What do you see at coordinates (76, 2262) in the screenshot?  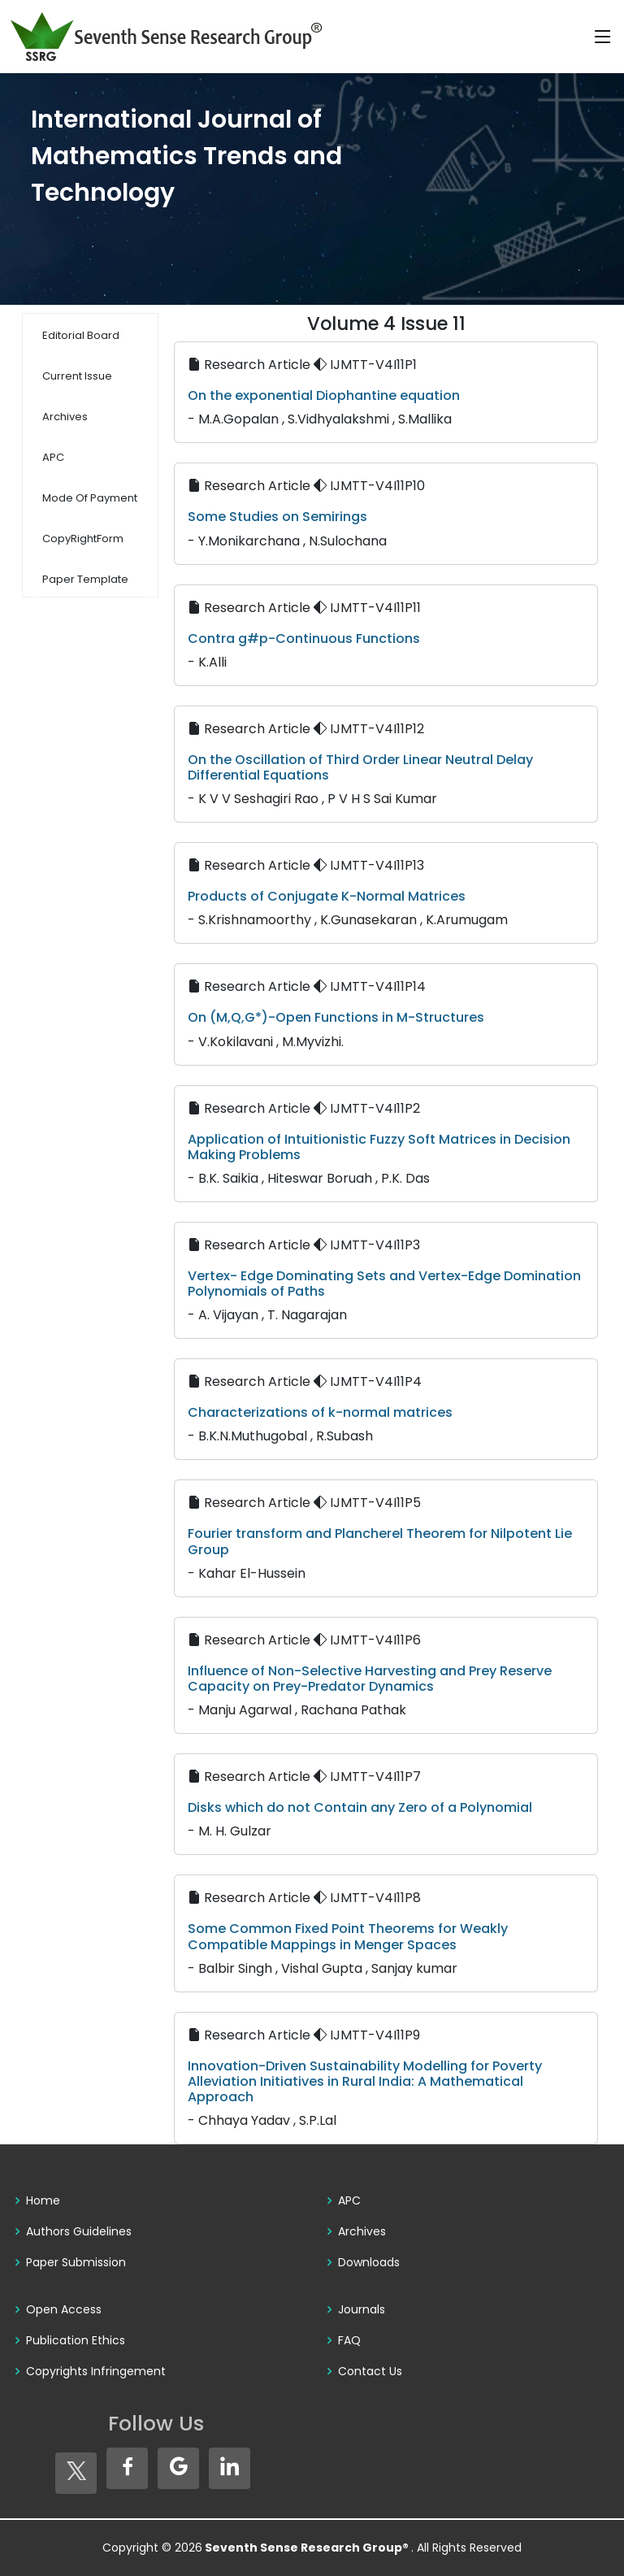 I see `Paper Submission` at bounding box center [76, 2262].